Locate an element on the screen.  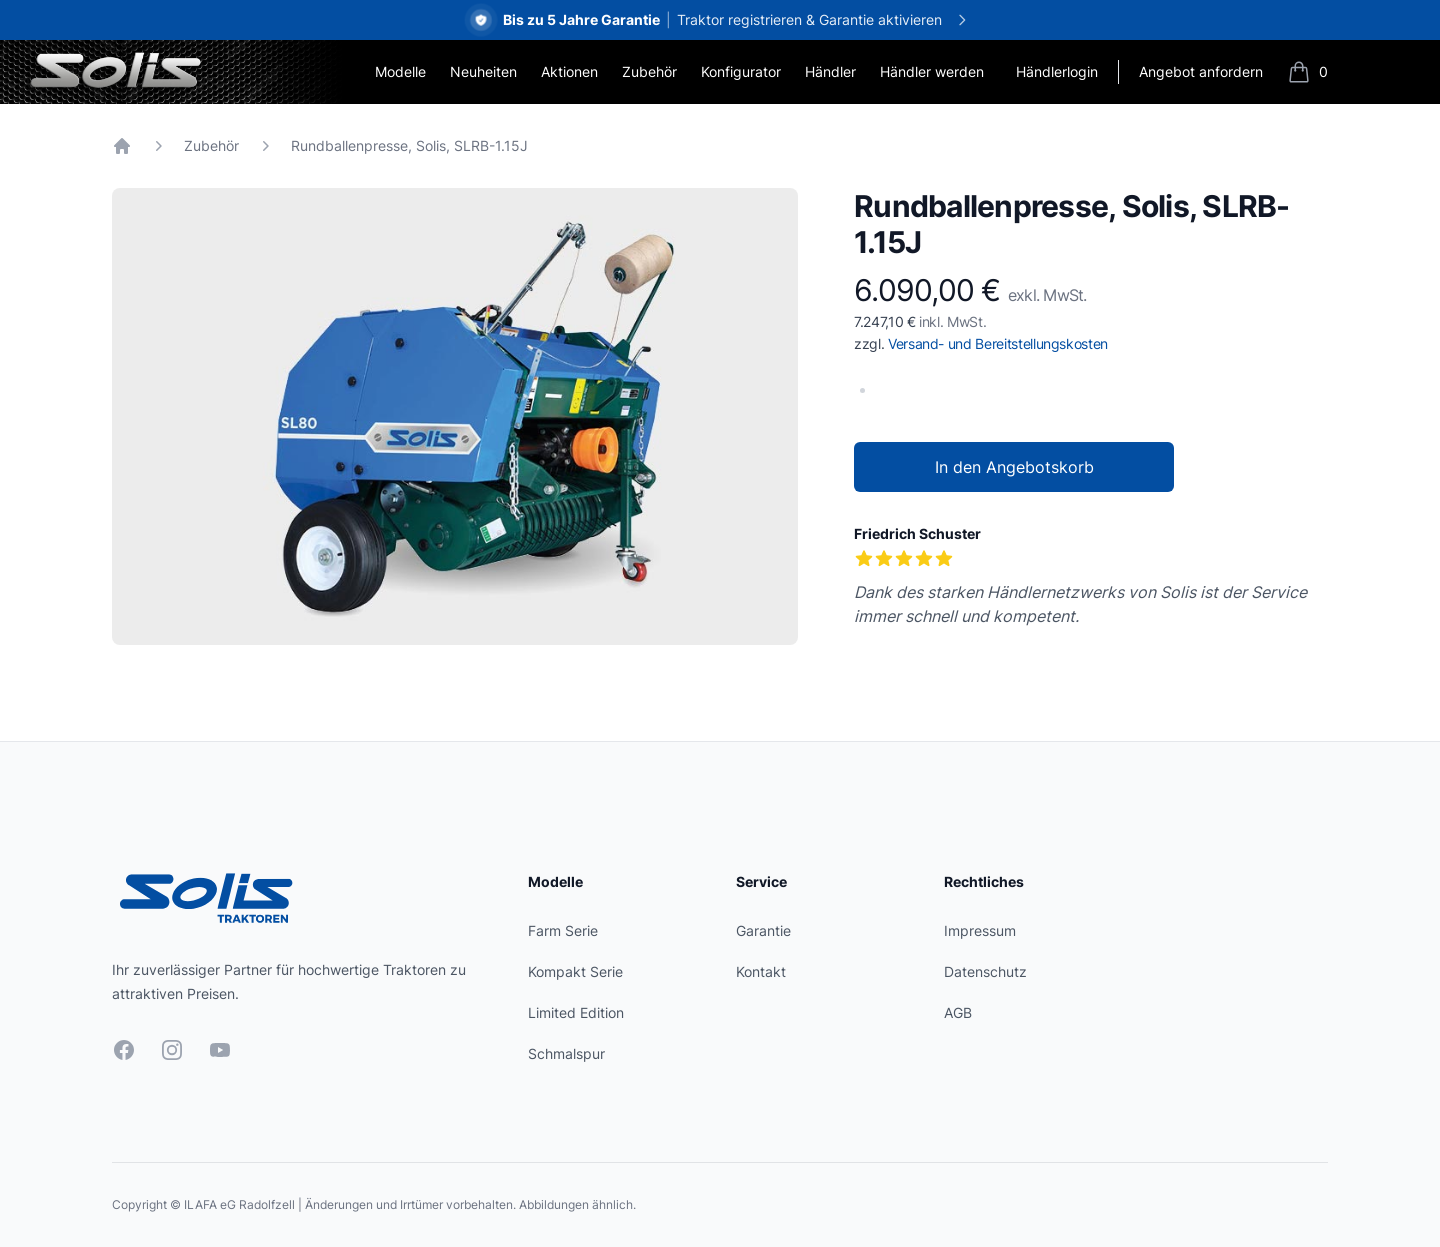
Zubehör is located at coordinates (649, 71).